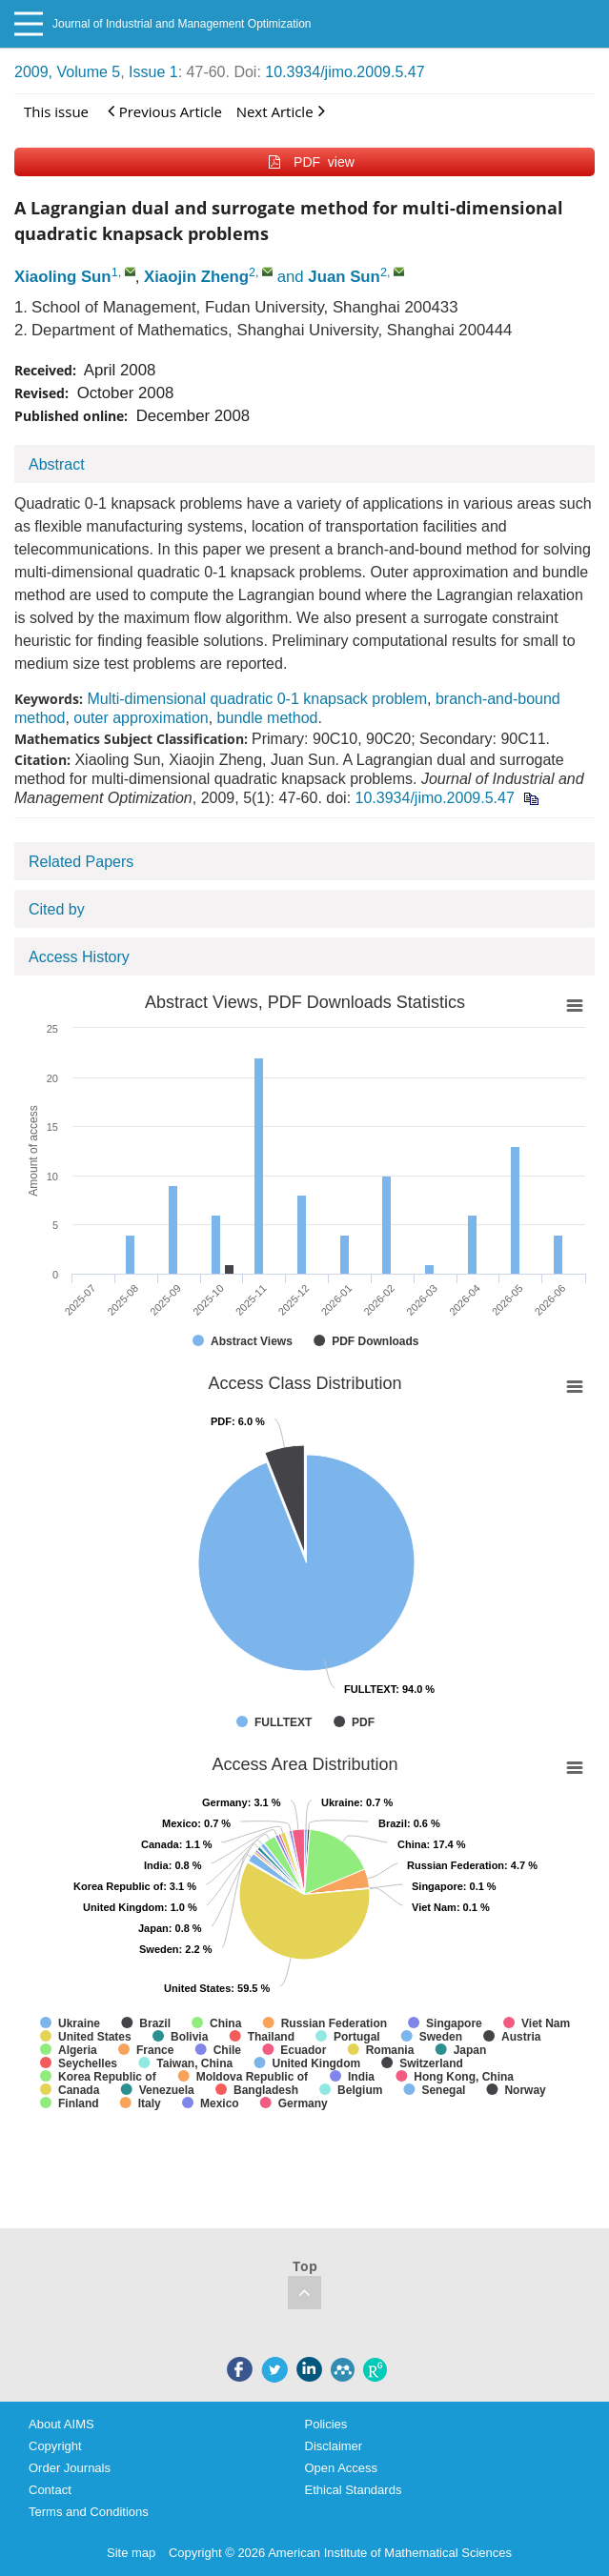 Image resolution: width=609 pixels, height=2576 pixels. I want to click on Terms and Conditions, so click(89, 2512).